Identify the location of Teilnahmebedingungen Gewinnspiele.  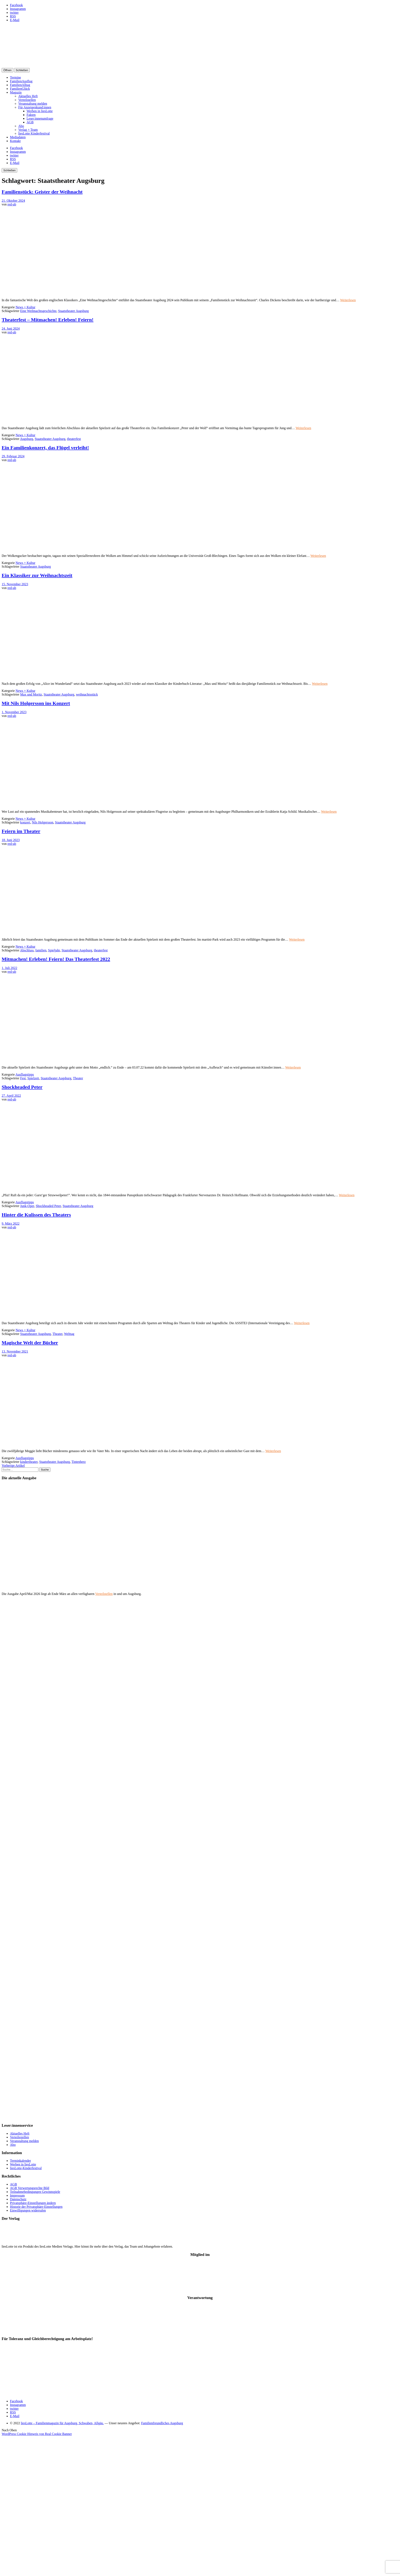
(35, 2191).